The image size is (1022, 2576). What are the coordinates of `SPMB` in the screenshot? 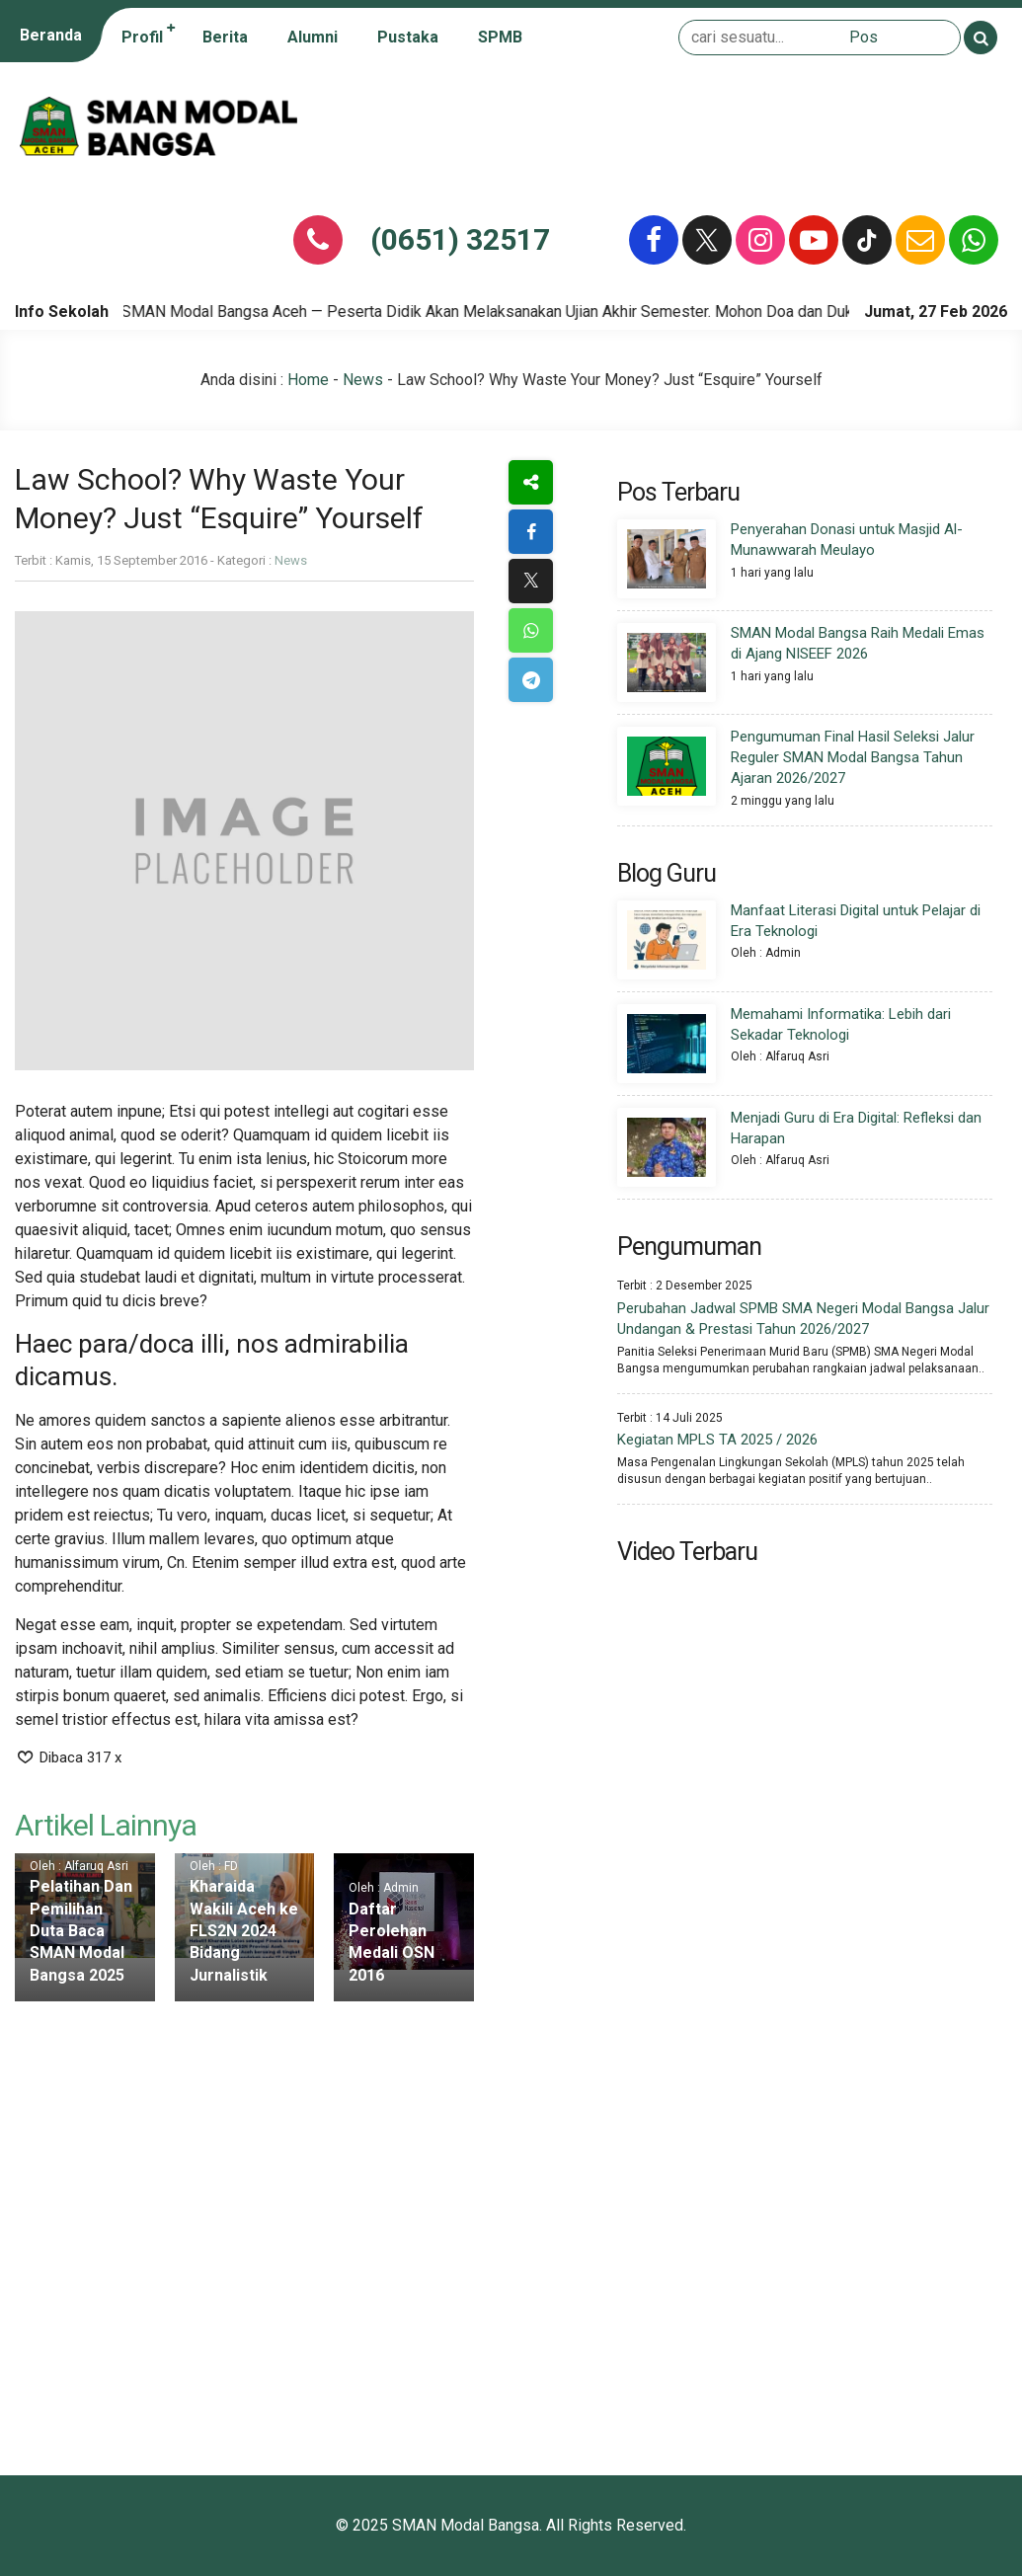 It's located at (500, 37).